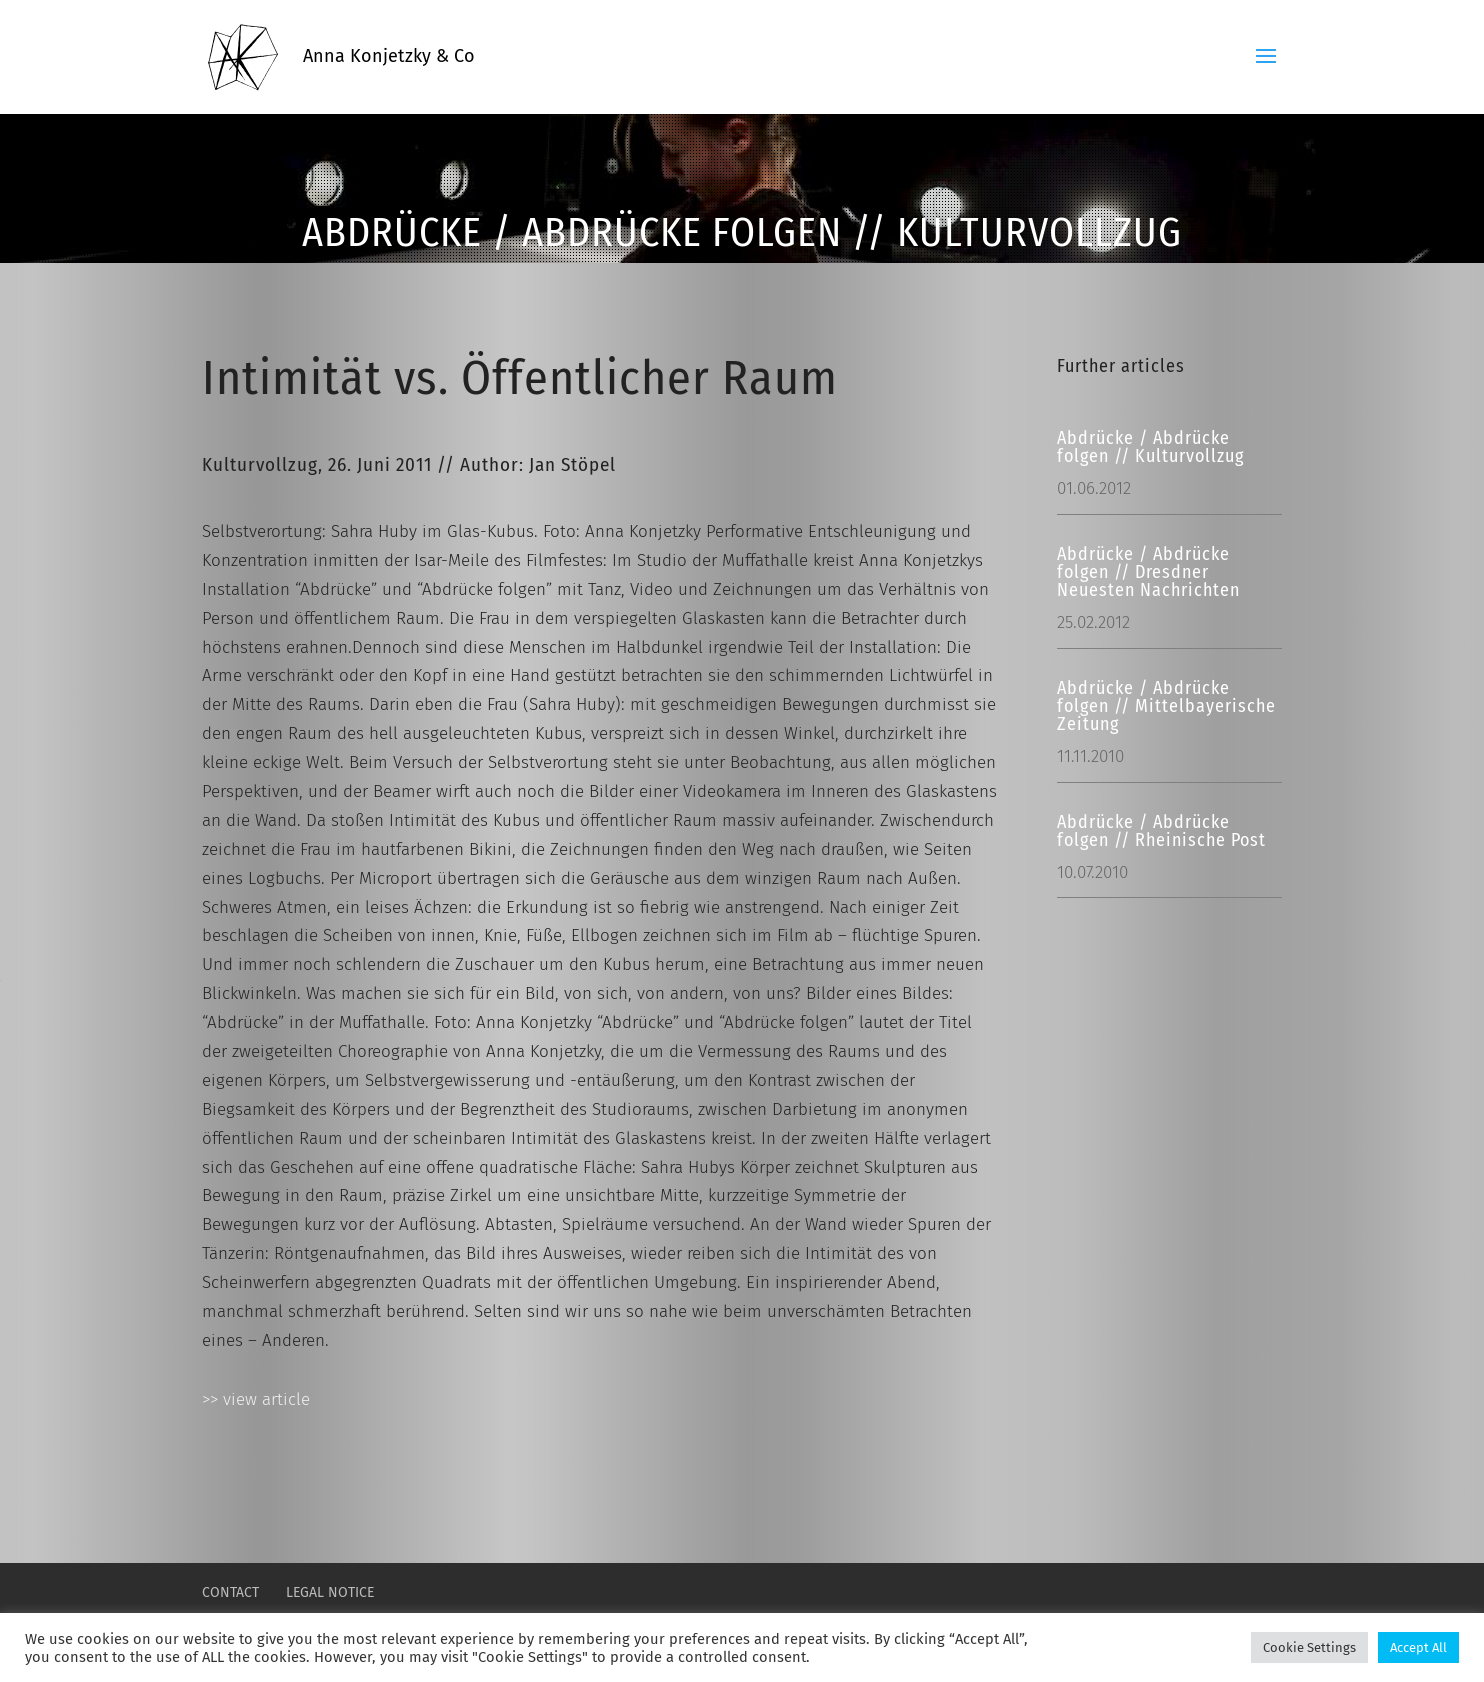  What do you see at coordinates (256, 1399) in the screenshot?
I see `>> view article` at bounding box center [256, 1399].